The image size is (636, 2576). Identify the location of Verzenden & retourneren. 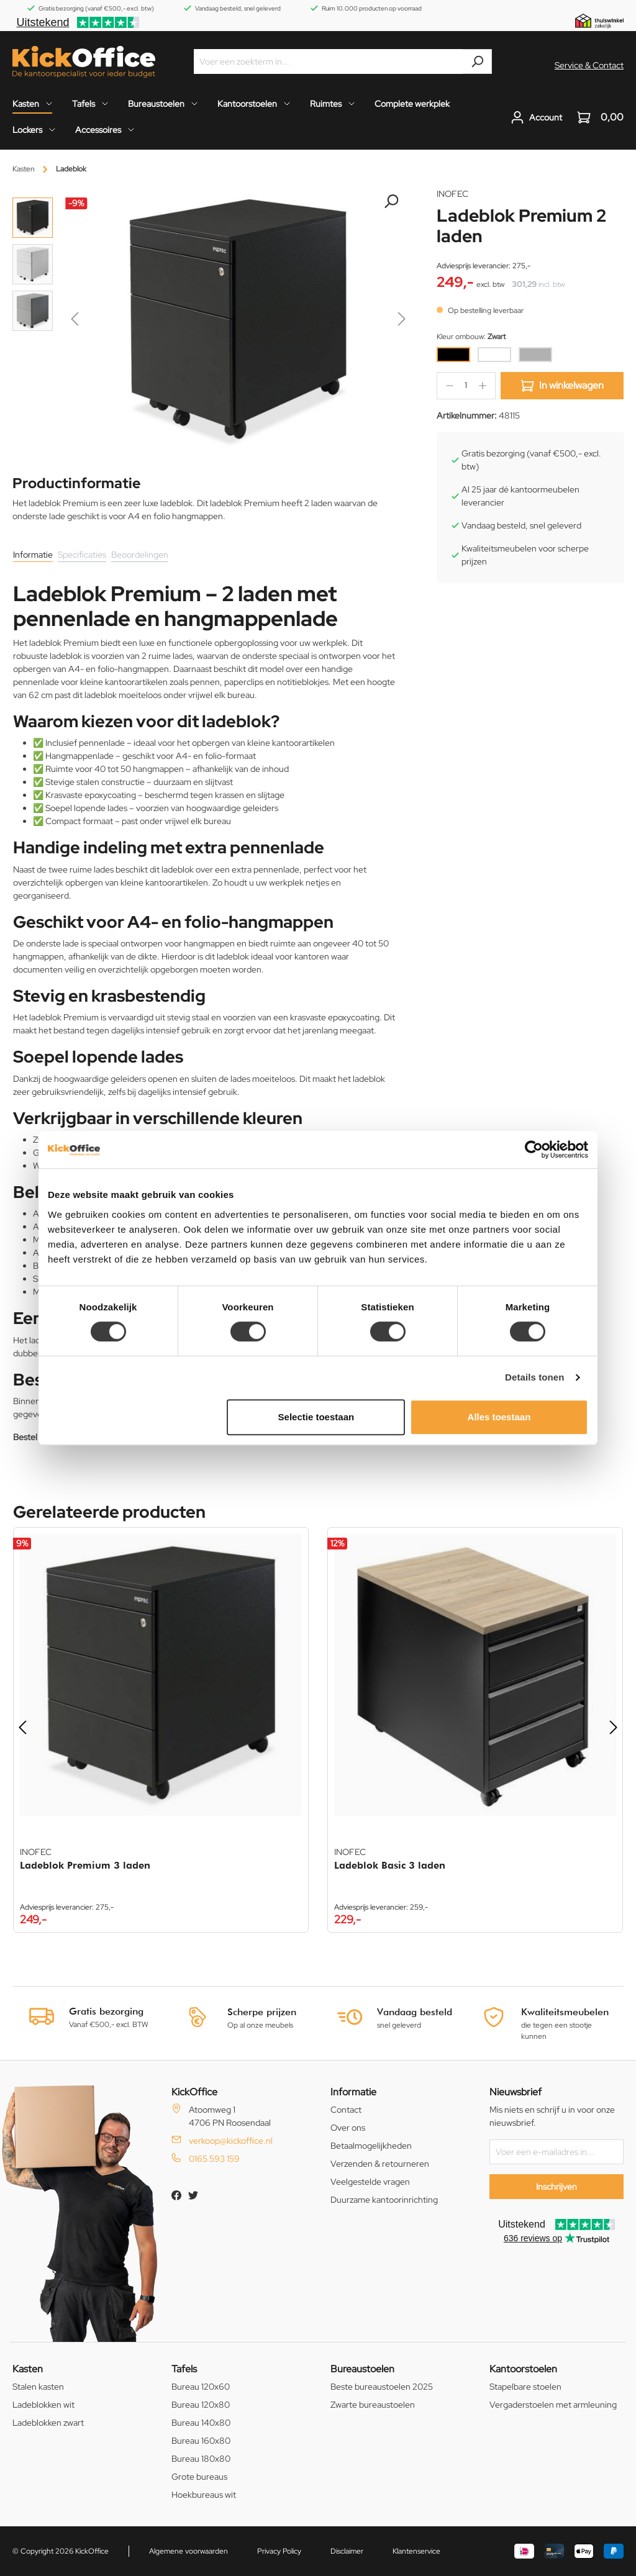
(379, 2163).